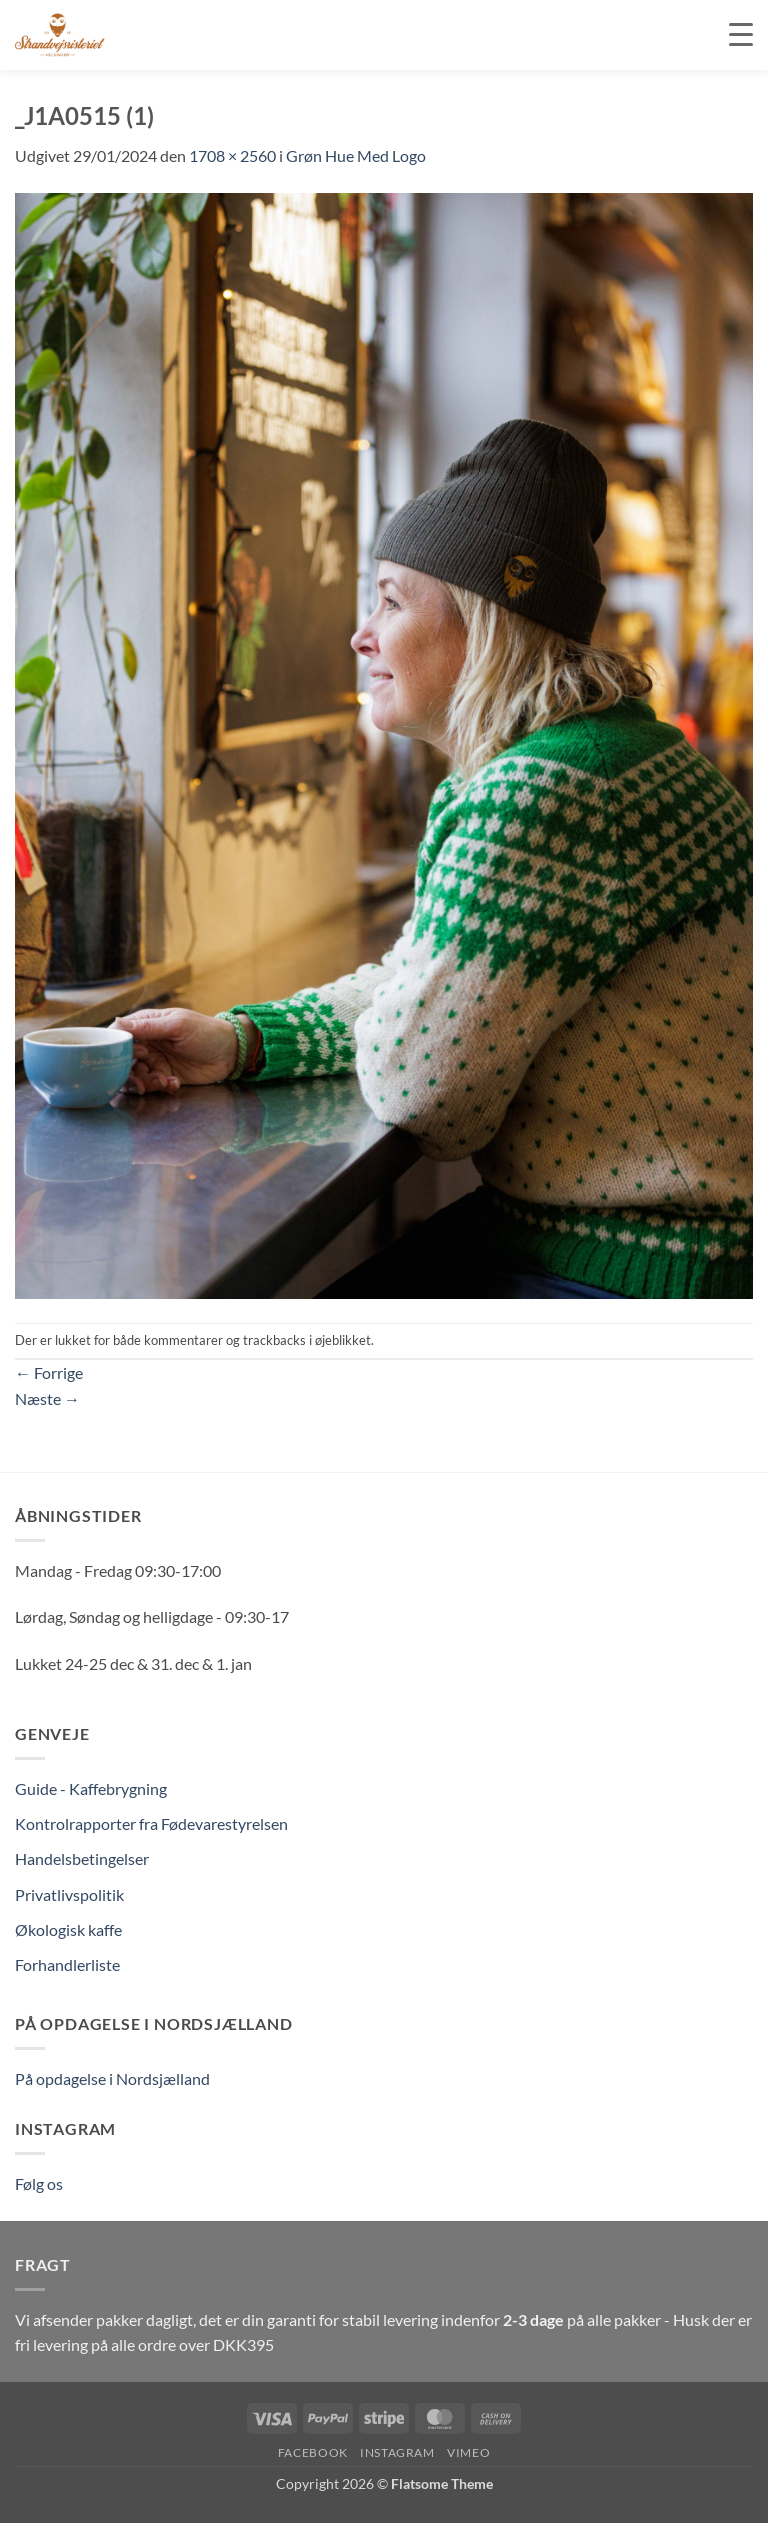 This screenshot has height=2523, width=768. Describe the element at coordinates (39, 2183) in the screenshot. I see `Følg os` at that location.